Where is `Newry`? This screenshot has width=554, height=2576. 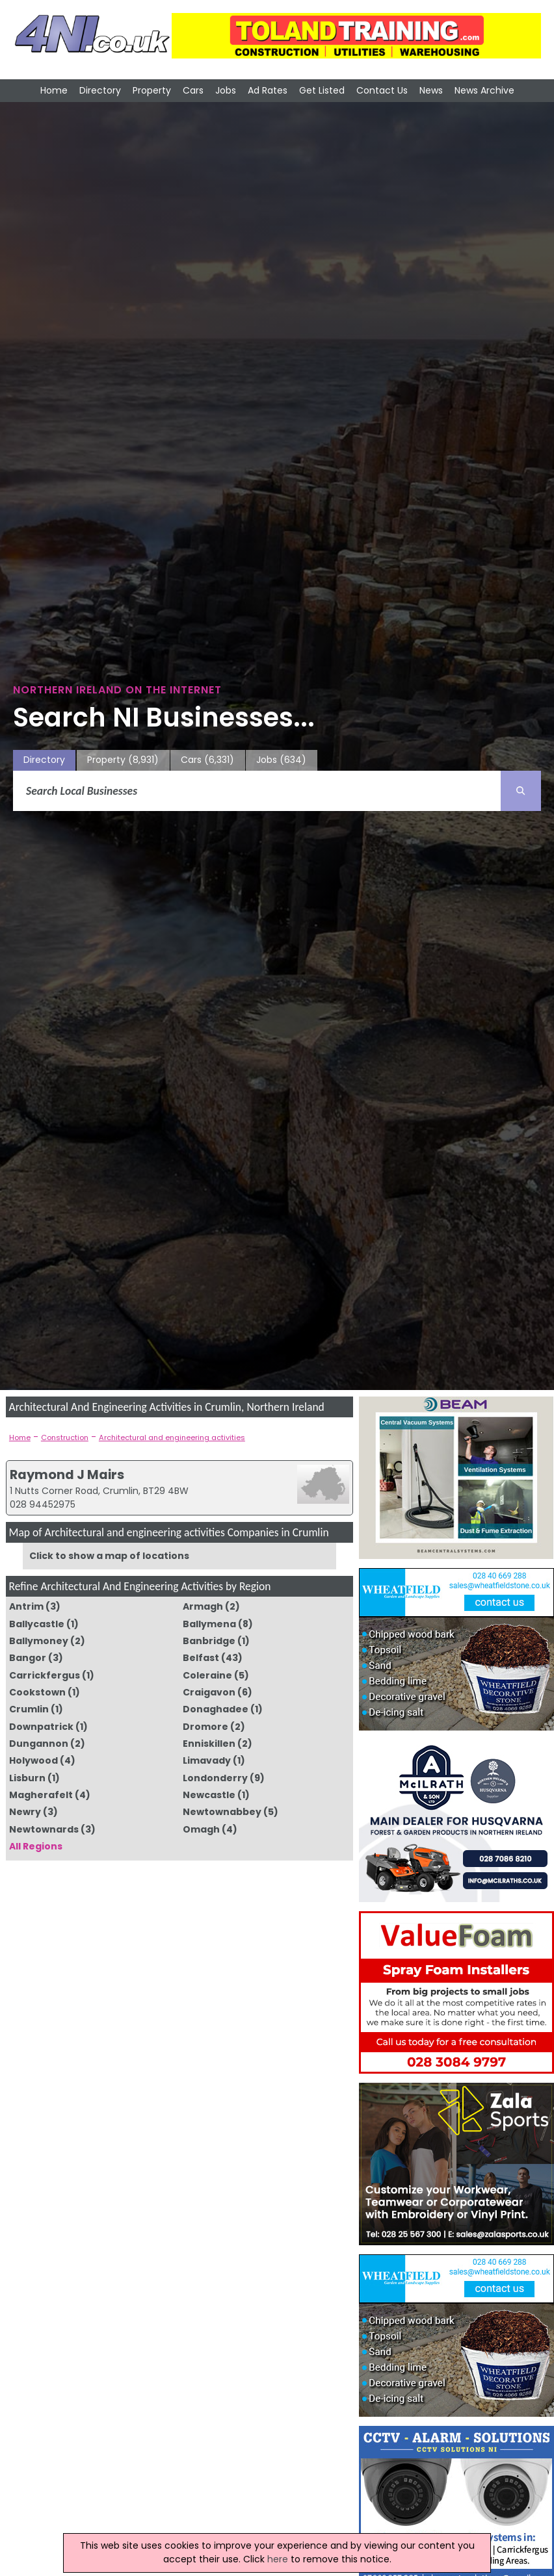 Newry is located at coordinates (25, 1811).